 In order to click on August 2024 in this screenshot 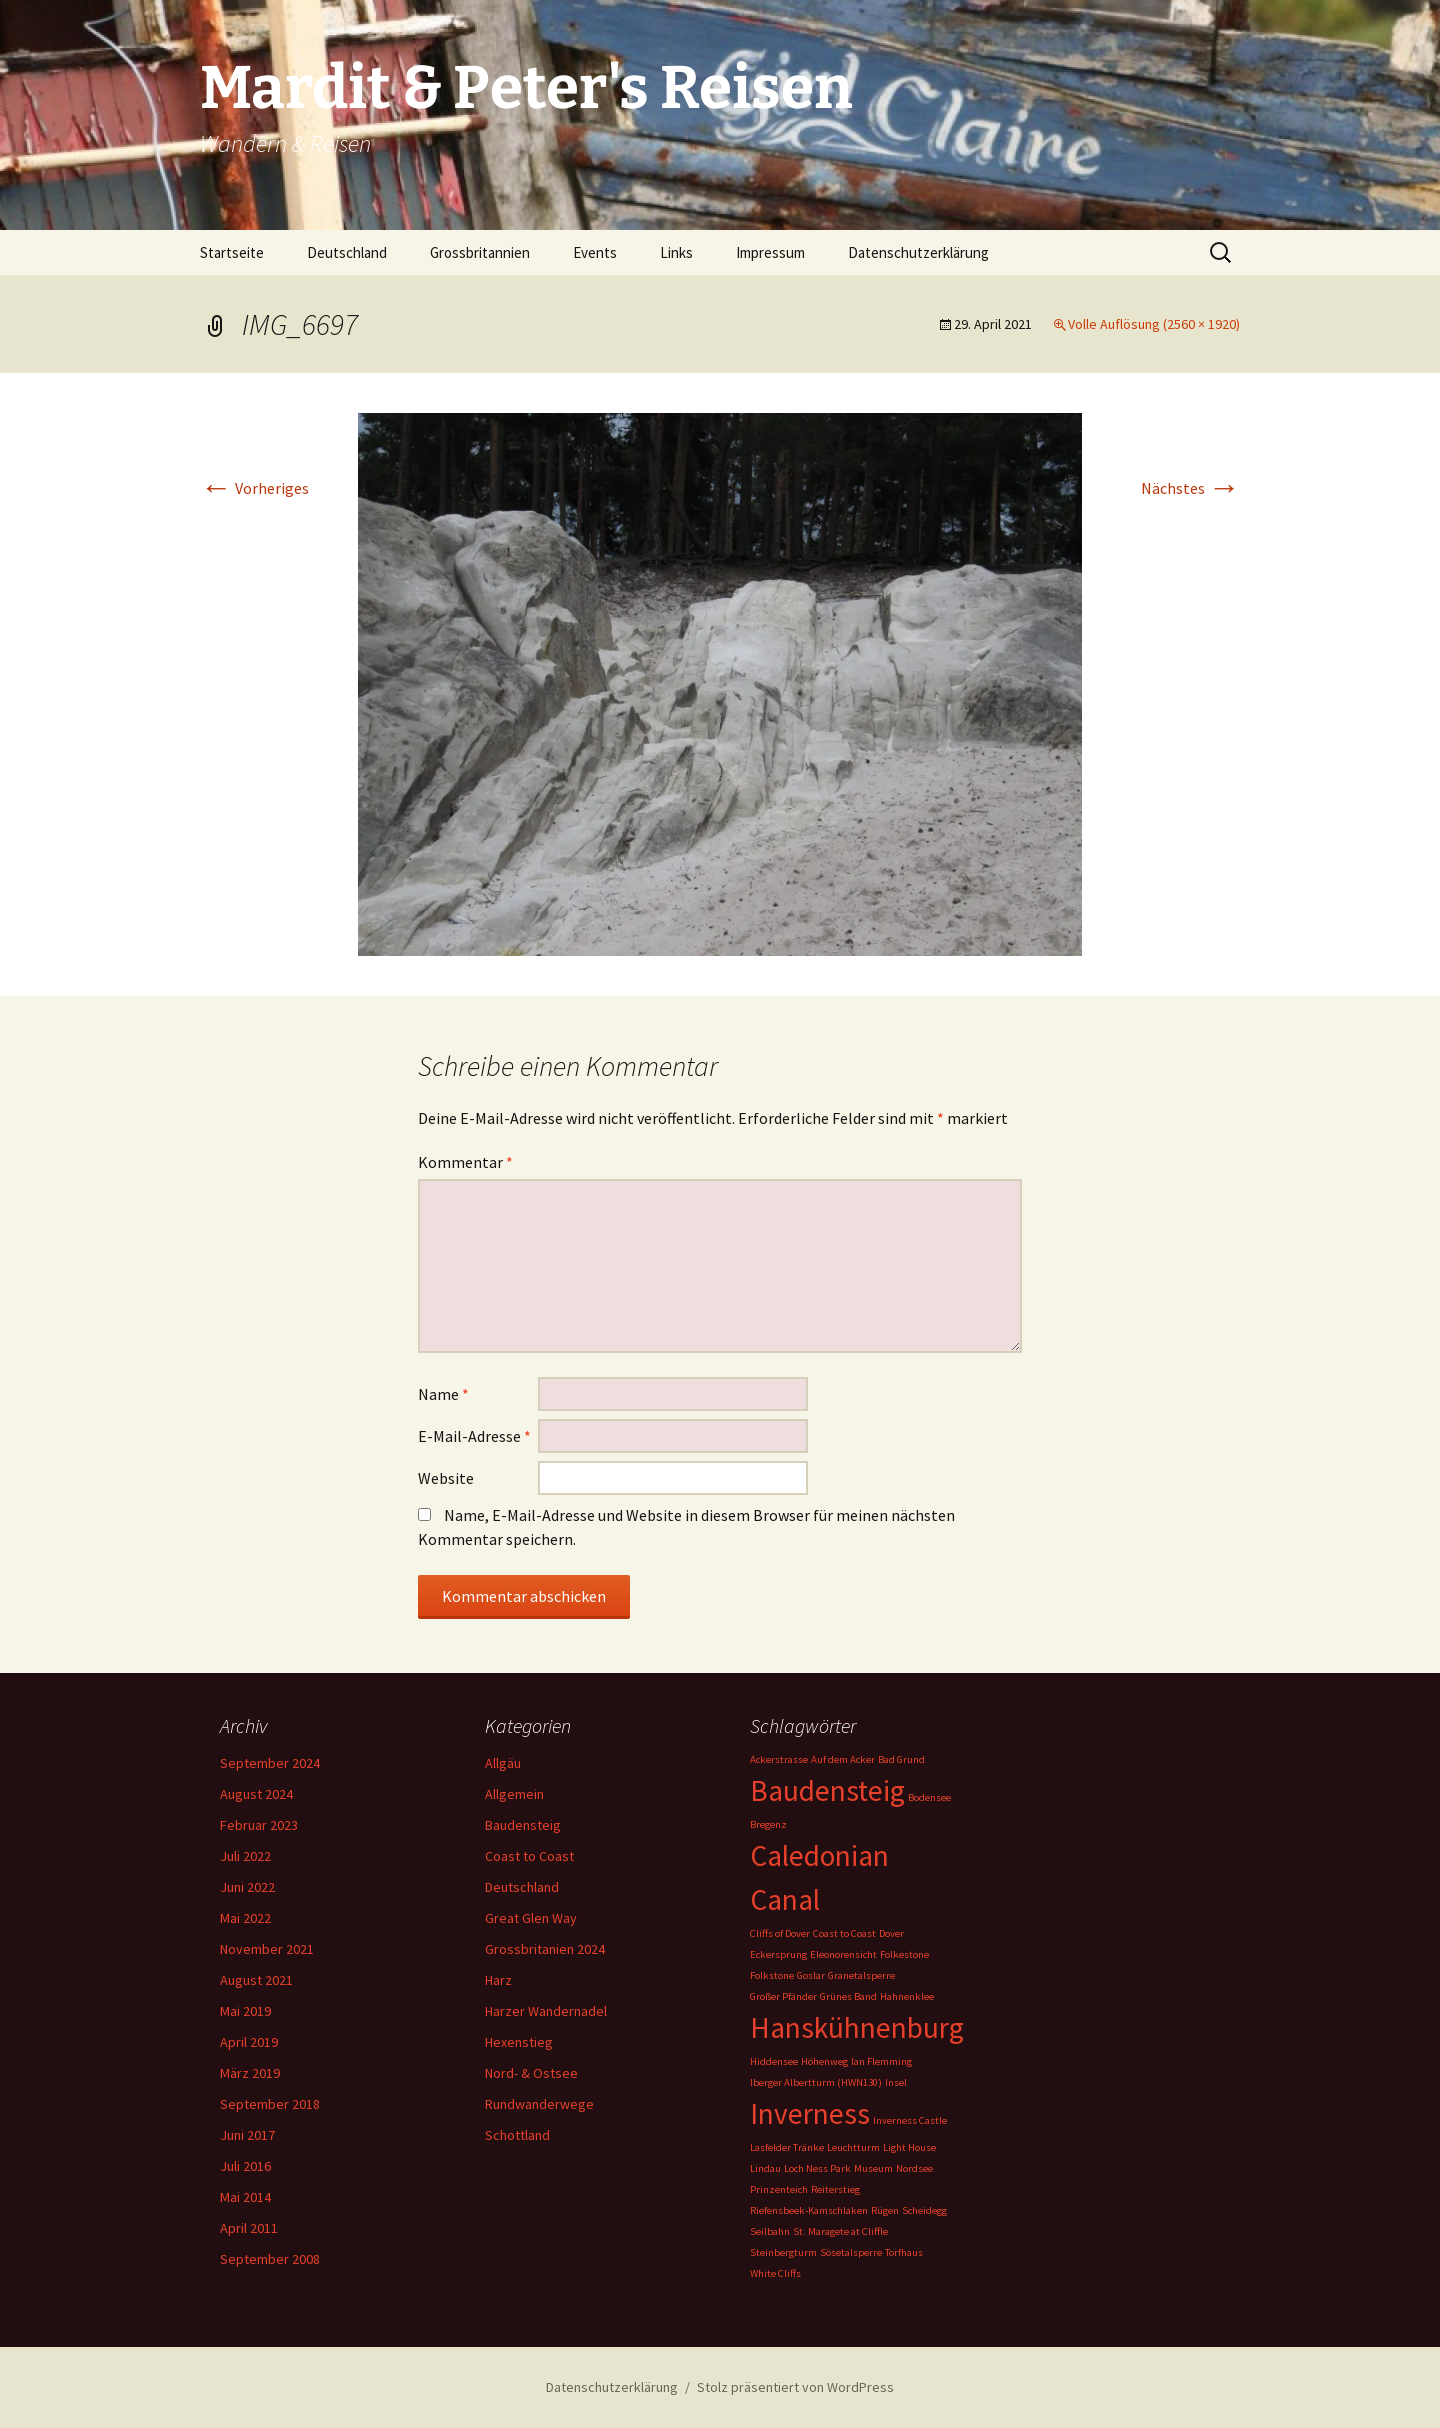, I will do `click(256, 1794)`.